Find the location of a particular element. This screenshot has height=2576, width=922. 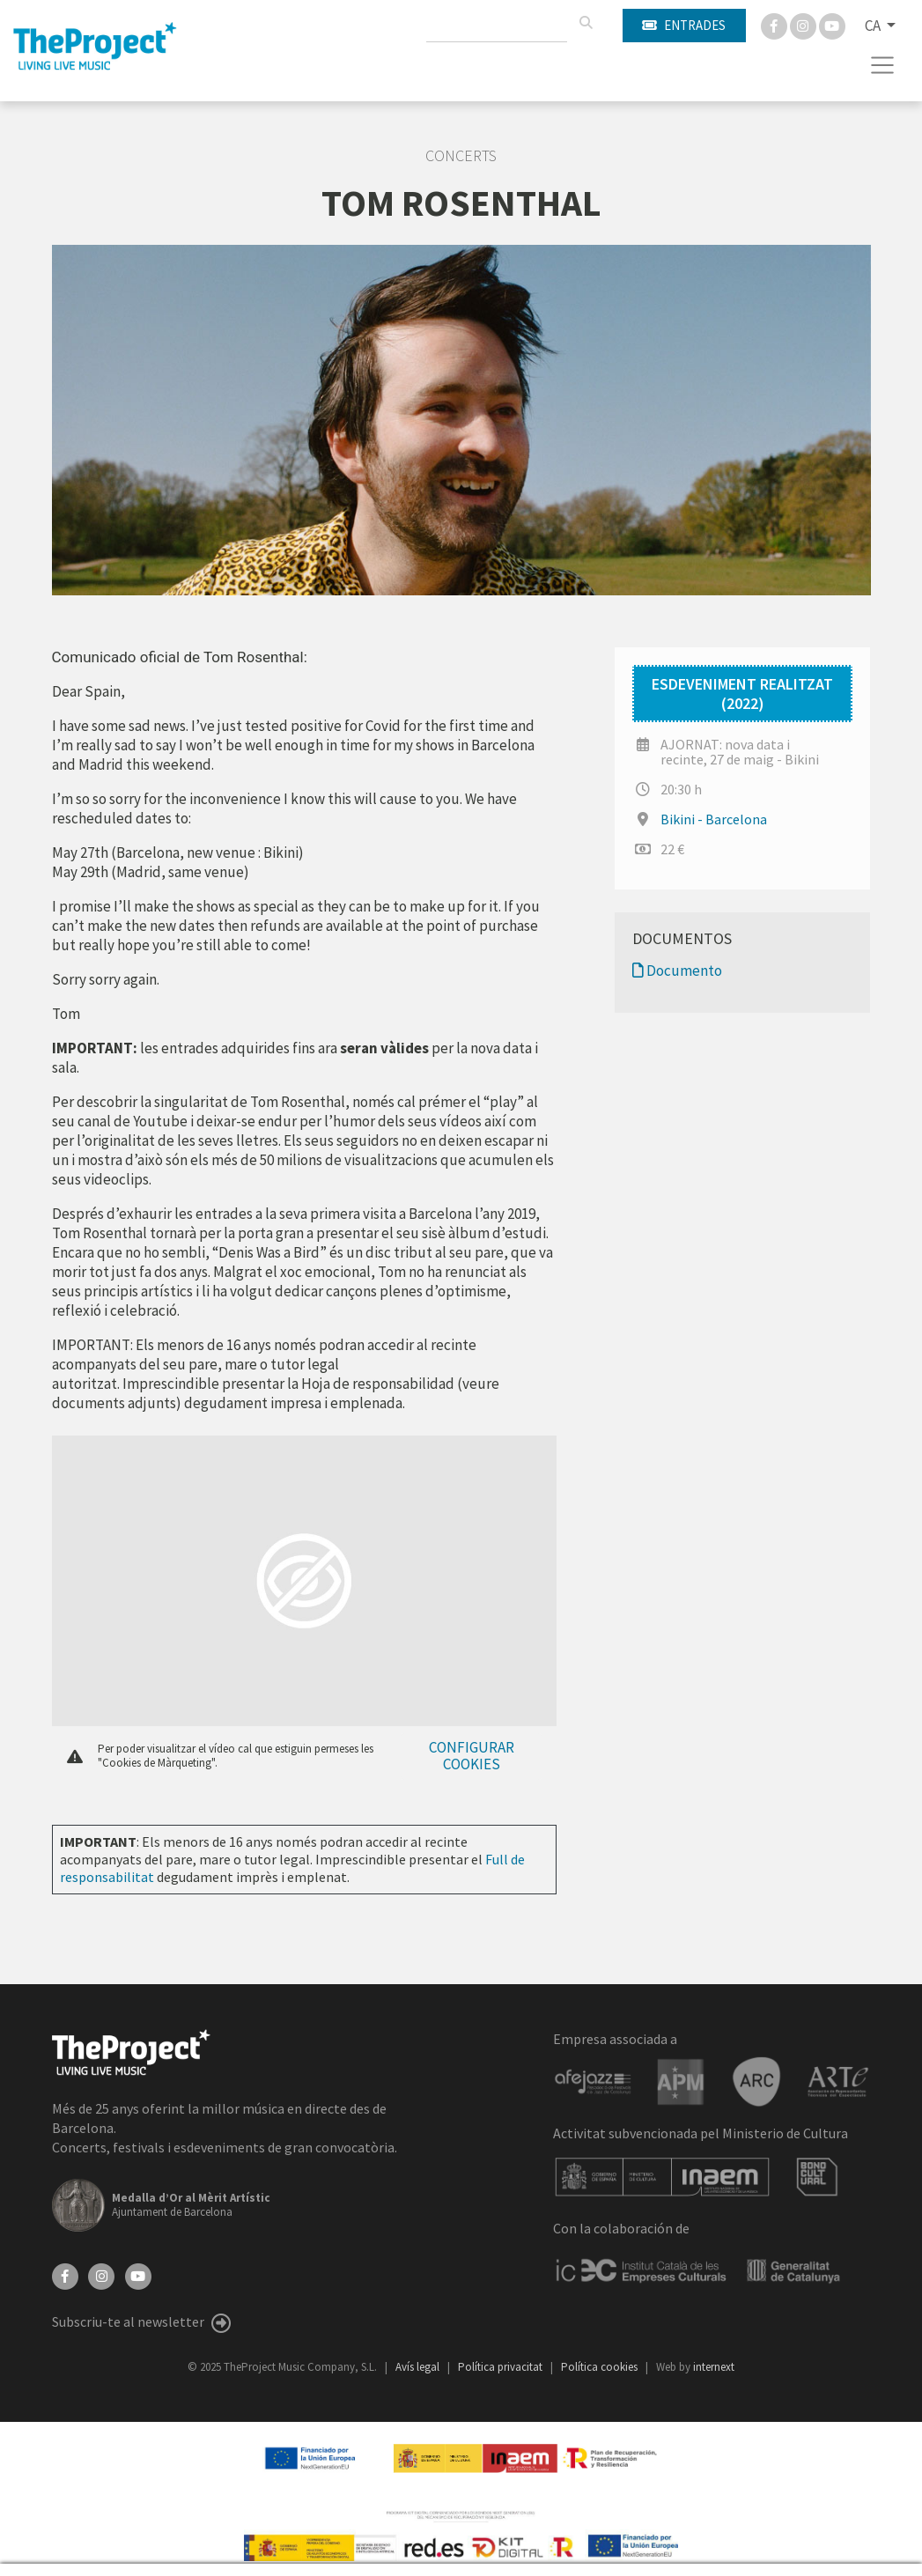

[Cercar] is located at coordinates (586, 23).